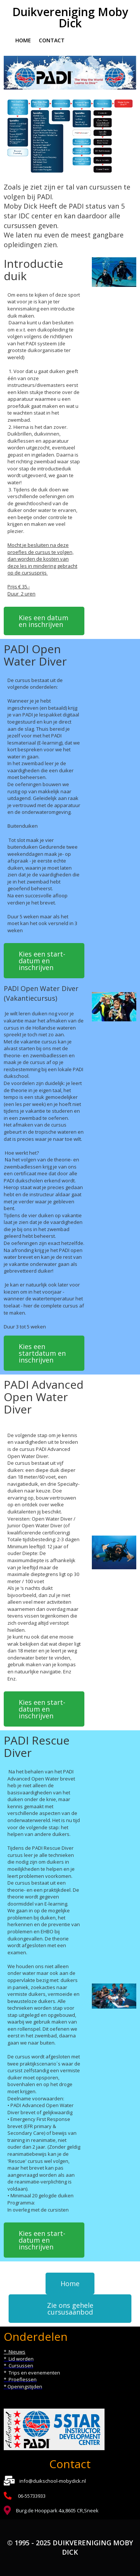 The width and height of the screenshot is (140, 2576). I want to click on © 1995 - 2025 Duikvereniging Moby Dick, so click(70, 2547).